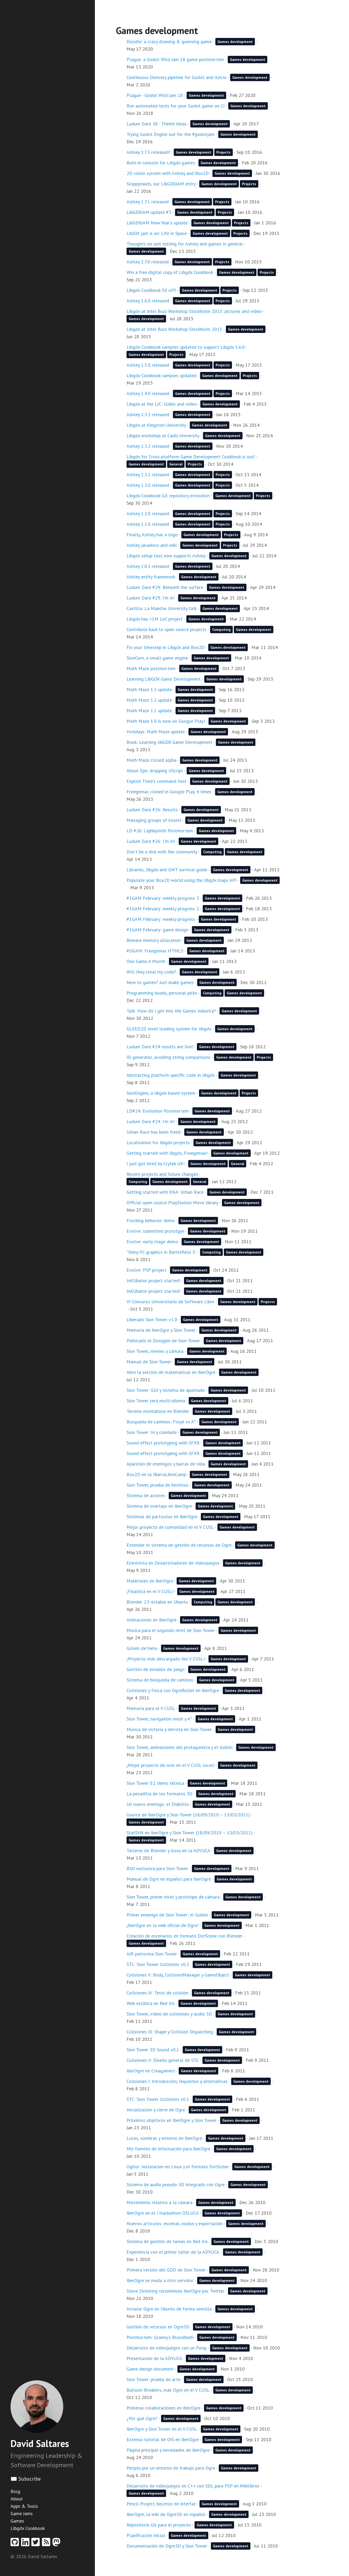 The height and width of the screenshot is (2576, 349). What do you see at coordinates (161, 163) in the screenshot?
I see `Built-in console for Libgdx games` at bounding box center [161, 163].